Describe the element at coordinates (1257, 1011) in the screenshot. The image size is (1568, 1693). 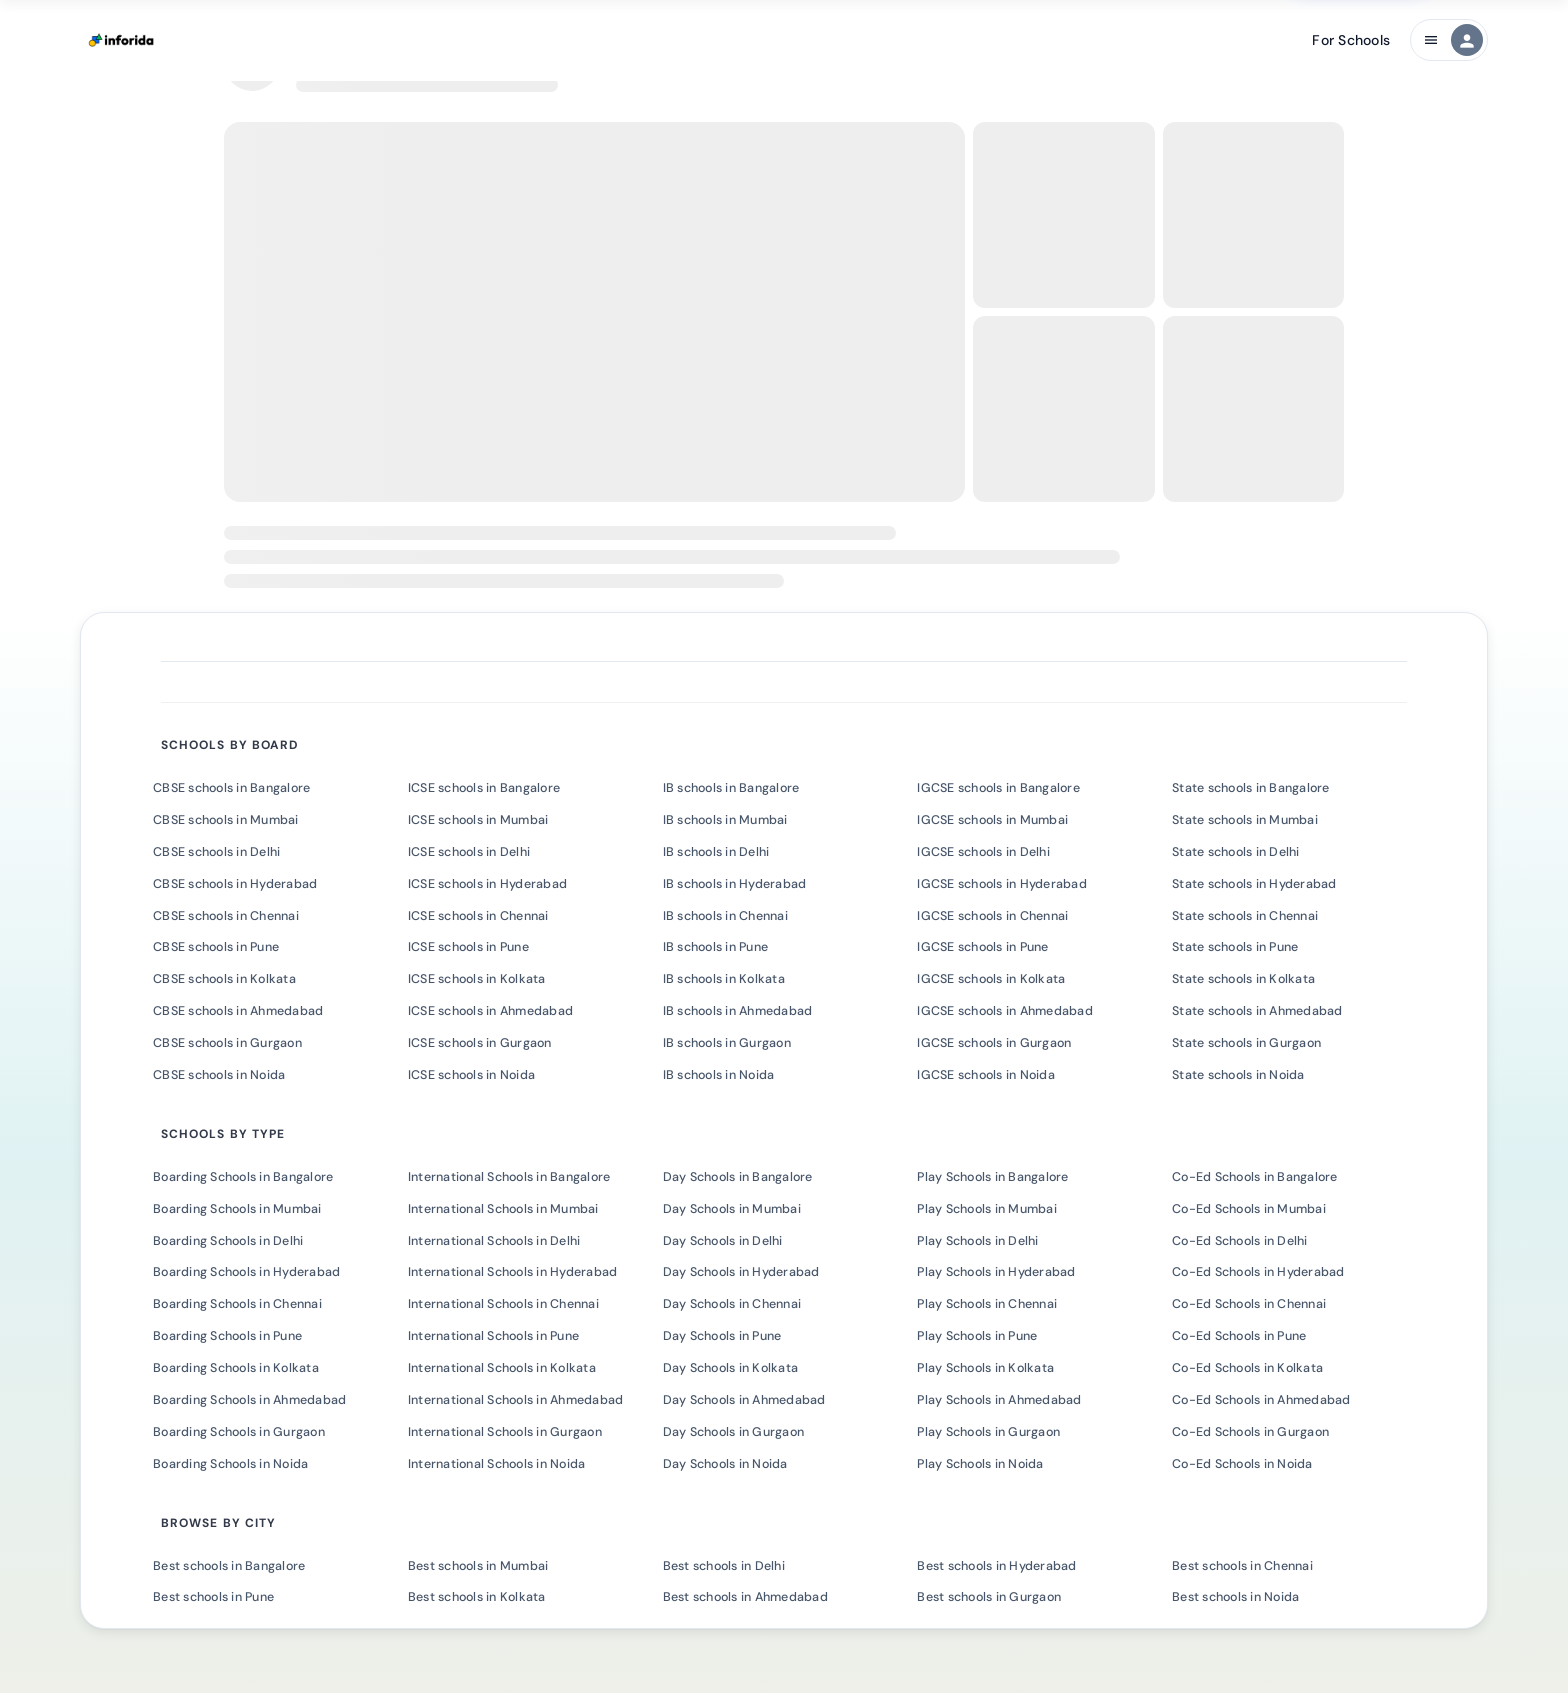
I see `State schools in Ahmedabad` at that location.